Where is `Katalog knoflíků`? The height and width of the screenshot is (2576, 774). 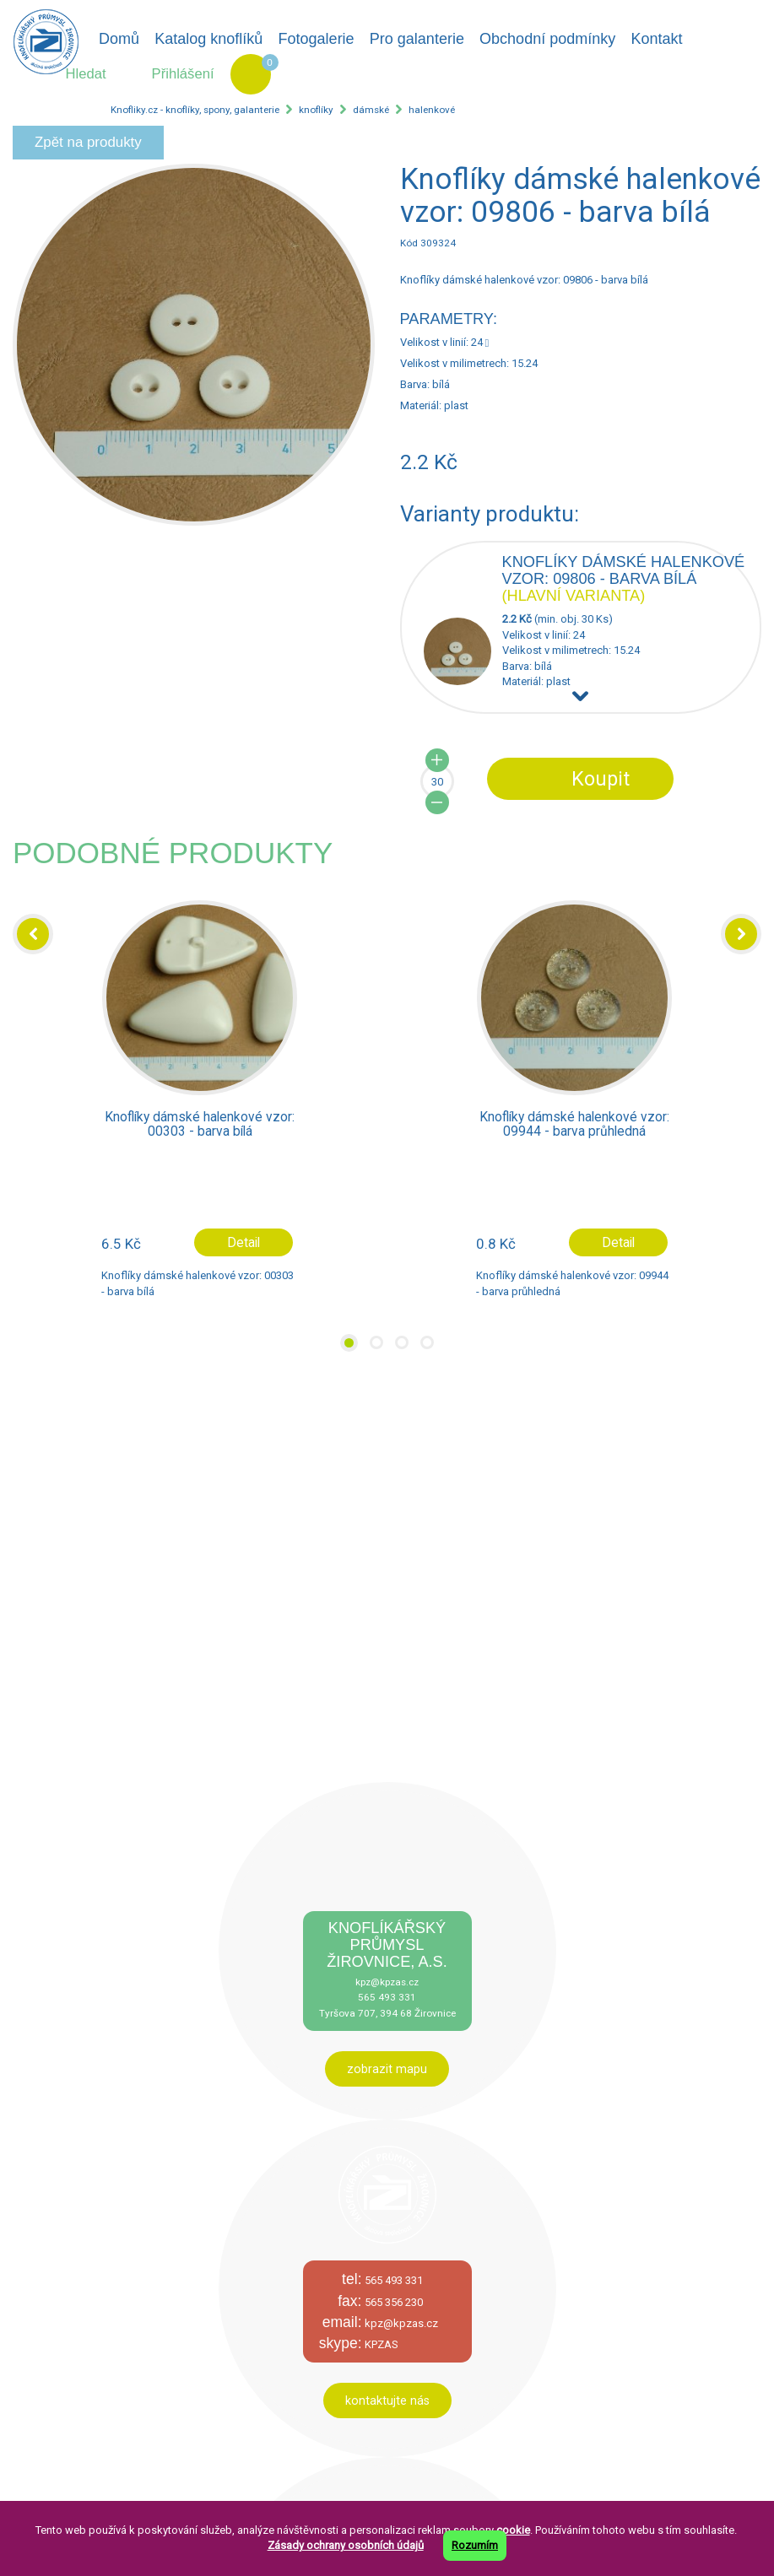
Katalog knoflíků is located at coordinates (208, 38).